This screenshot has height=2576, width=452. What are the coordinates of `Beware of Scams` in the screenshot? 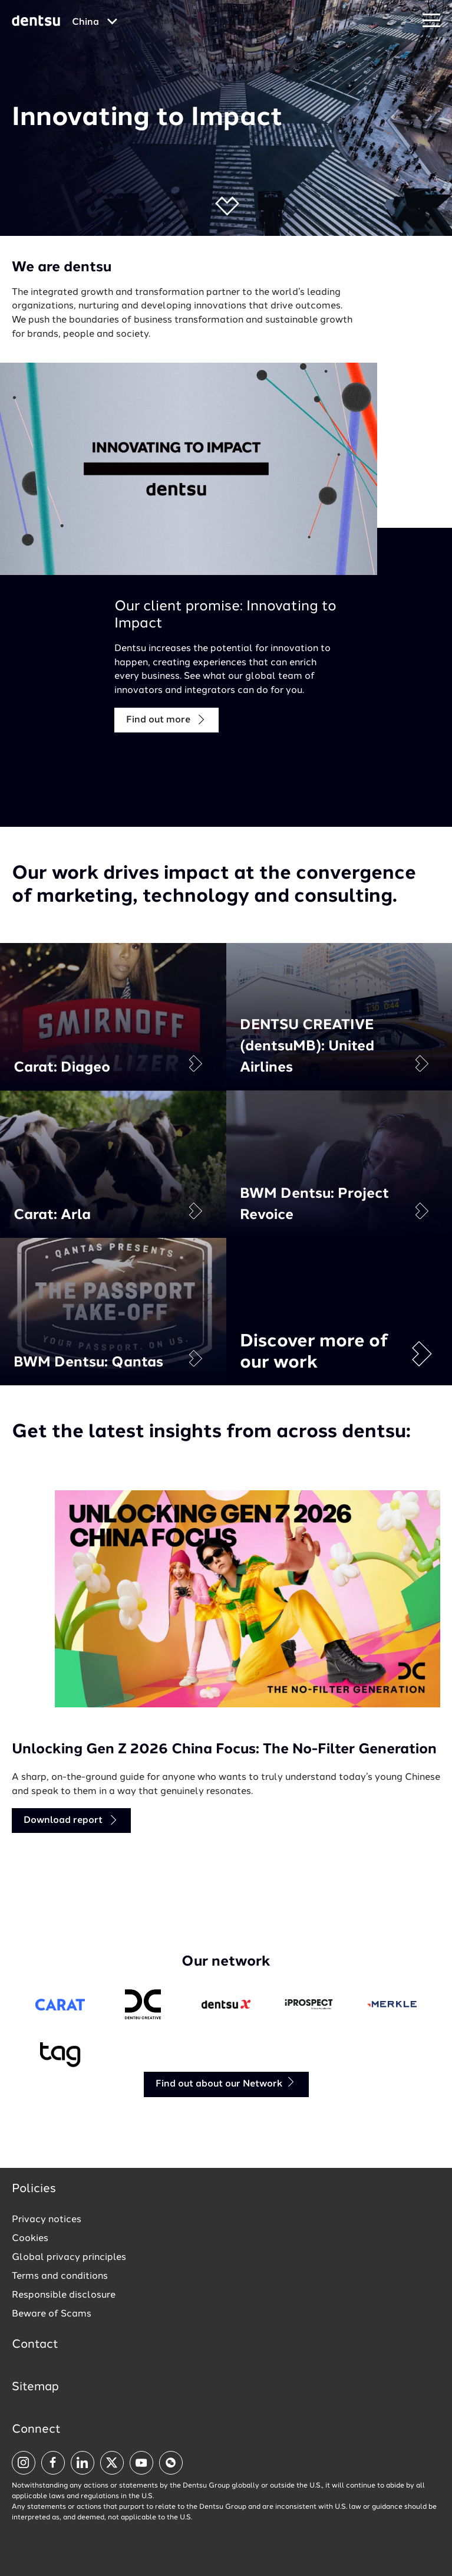 It's located at (51, 2314).